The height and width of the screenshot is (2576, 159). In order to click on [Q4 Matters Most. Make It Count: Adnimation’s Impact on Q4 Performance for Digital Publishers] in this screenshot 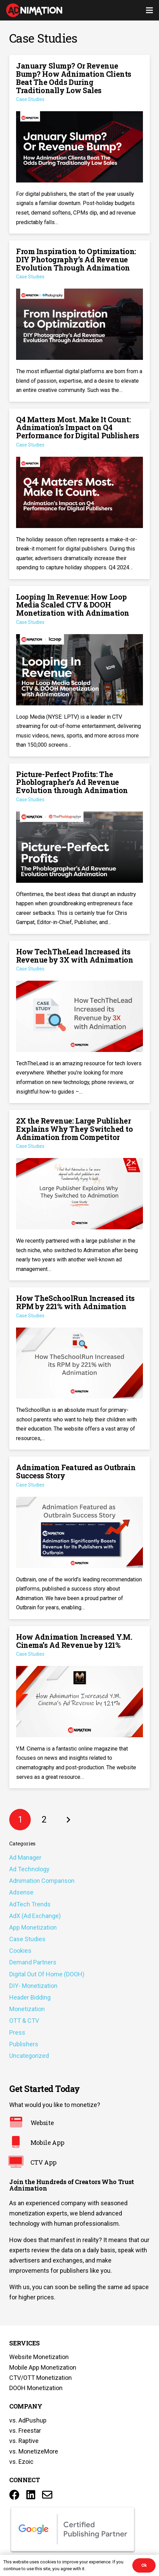, I will do `click(79, 494)`.